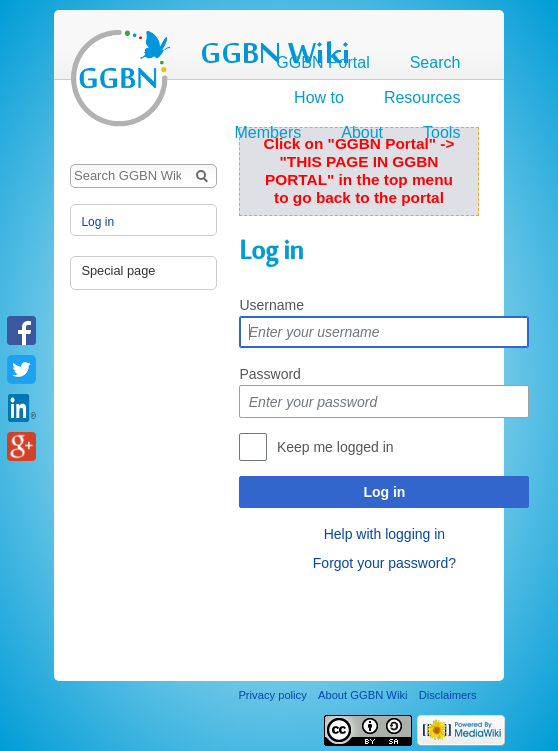 The height and width of the screenshot is (751, 558). What do you see at coordinates (363, 695) in the screenshot?
I see `About GGBN Wiki` at bounding box center [363, 695].